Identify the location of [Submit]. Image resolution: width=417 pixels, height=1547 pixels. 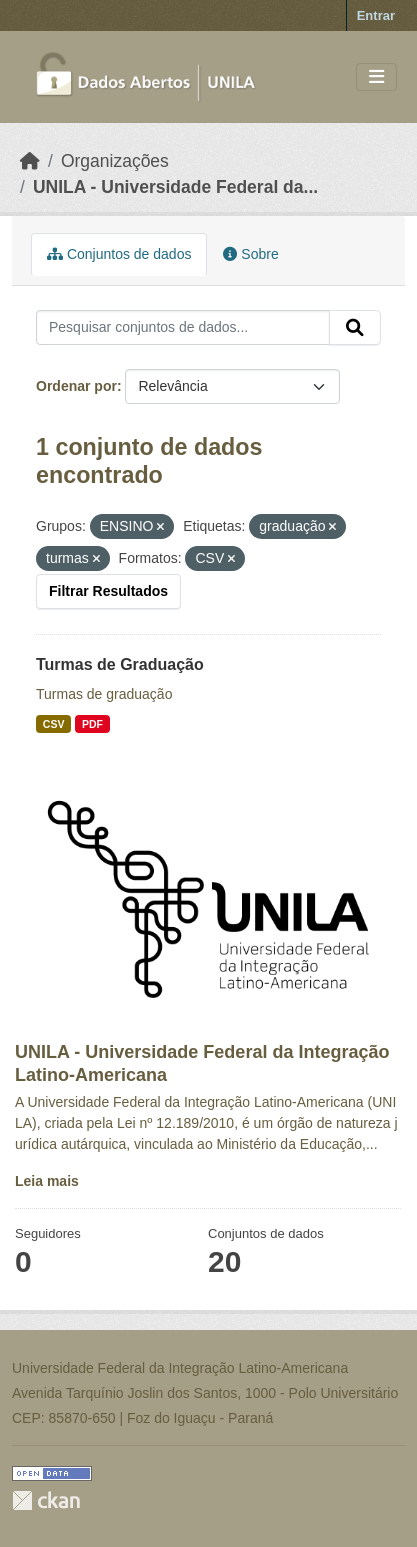
(355, 328).